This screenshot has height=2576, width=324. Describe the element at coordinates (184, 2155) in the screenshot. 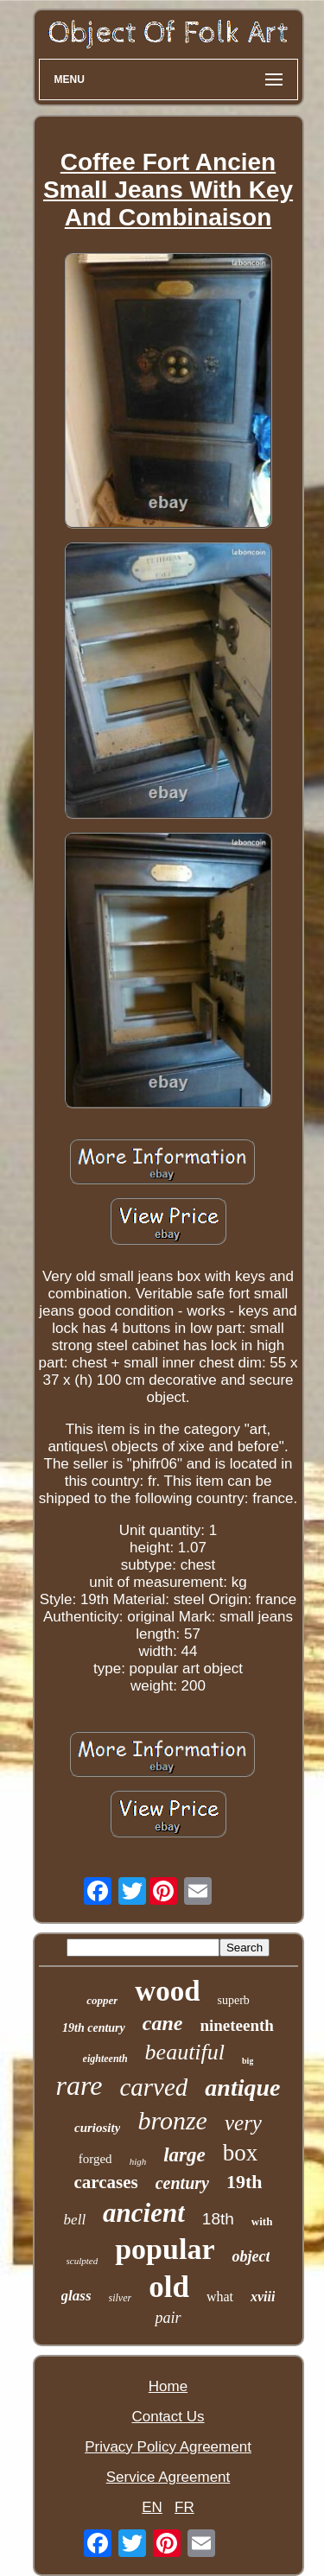

I see `large` at that location.